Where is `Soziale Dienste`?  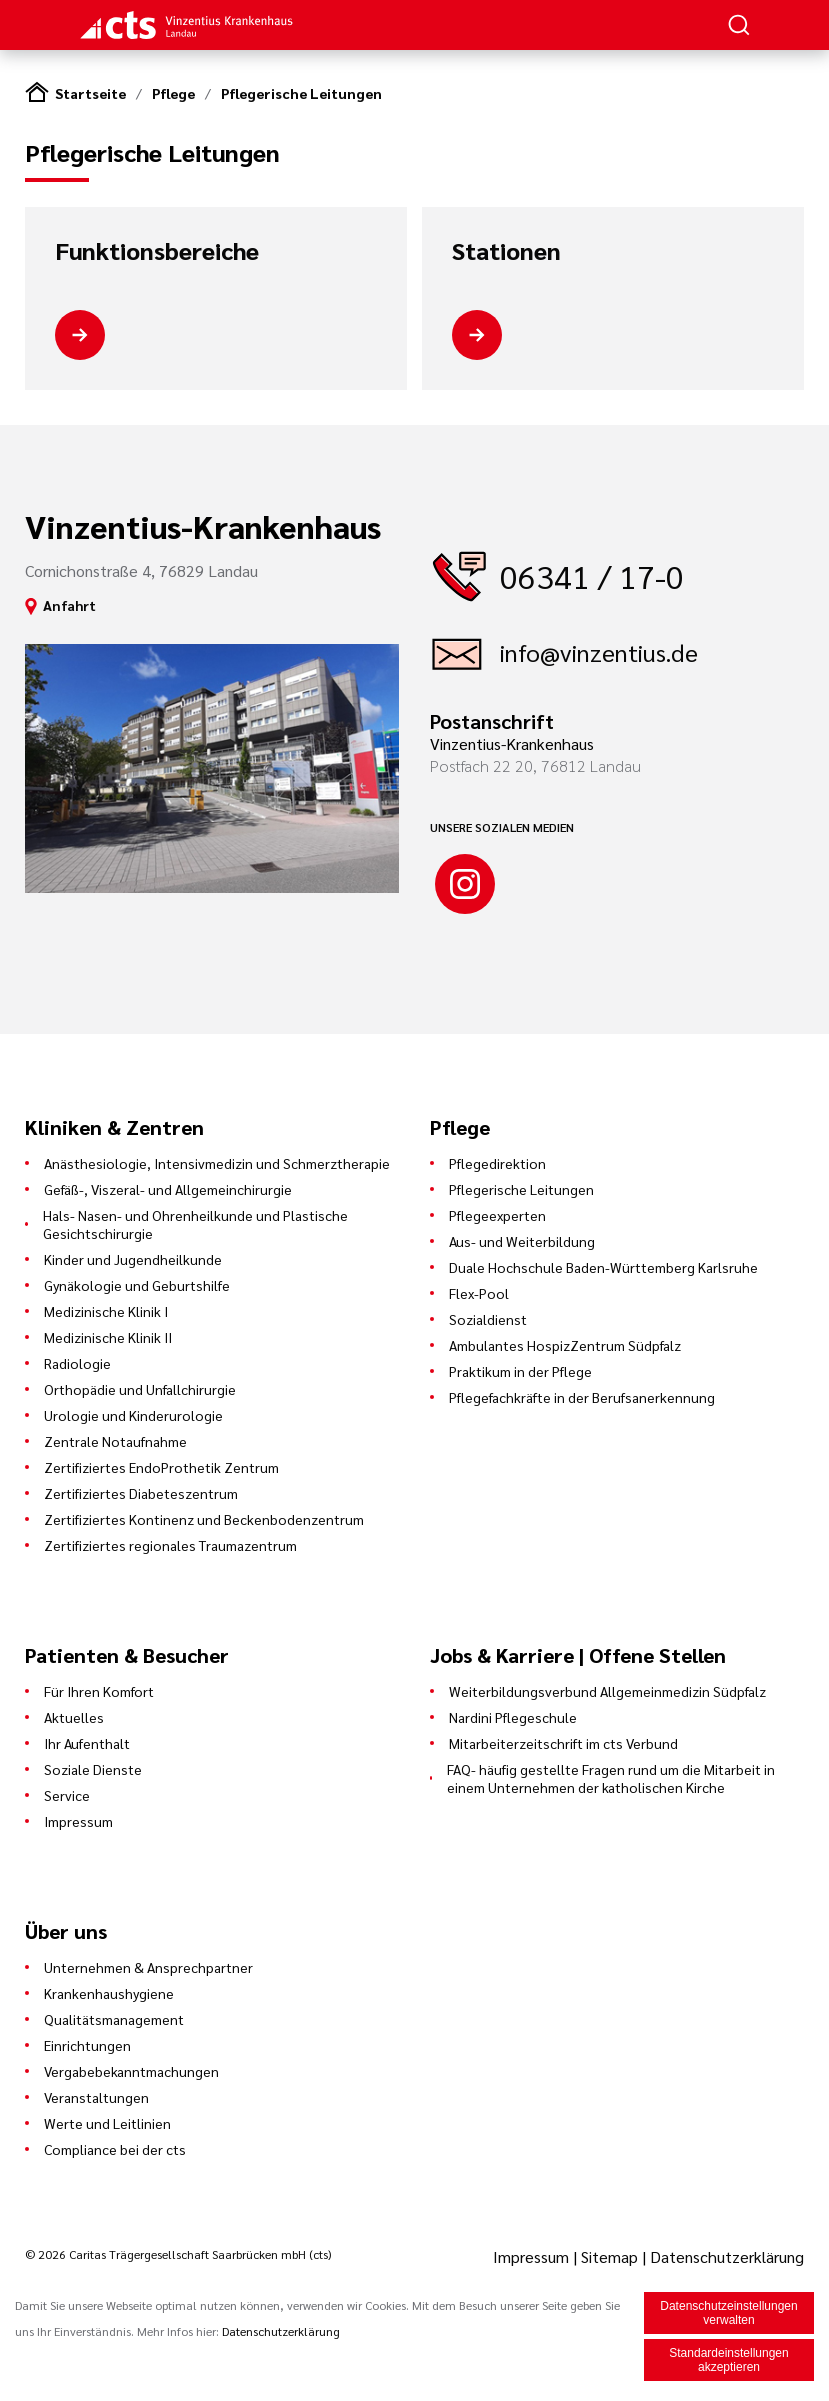
Soziale Dienste is located at coordinates (93, 1769).